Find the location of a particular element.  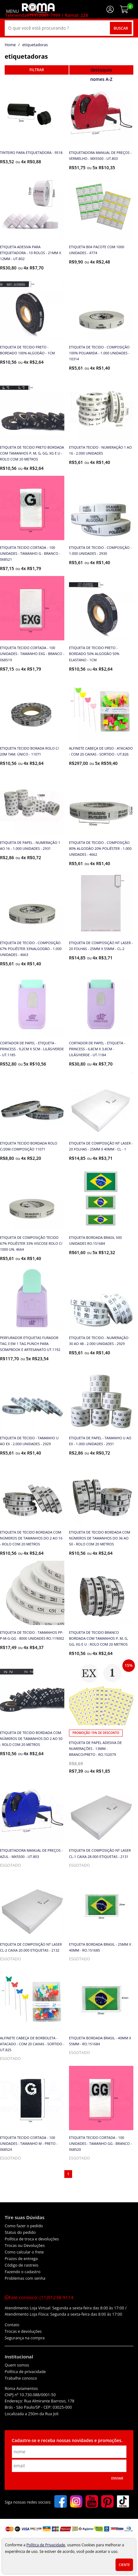

destaques is located at coordinates (101, 70).